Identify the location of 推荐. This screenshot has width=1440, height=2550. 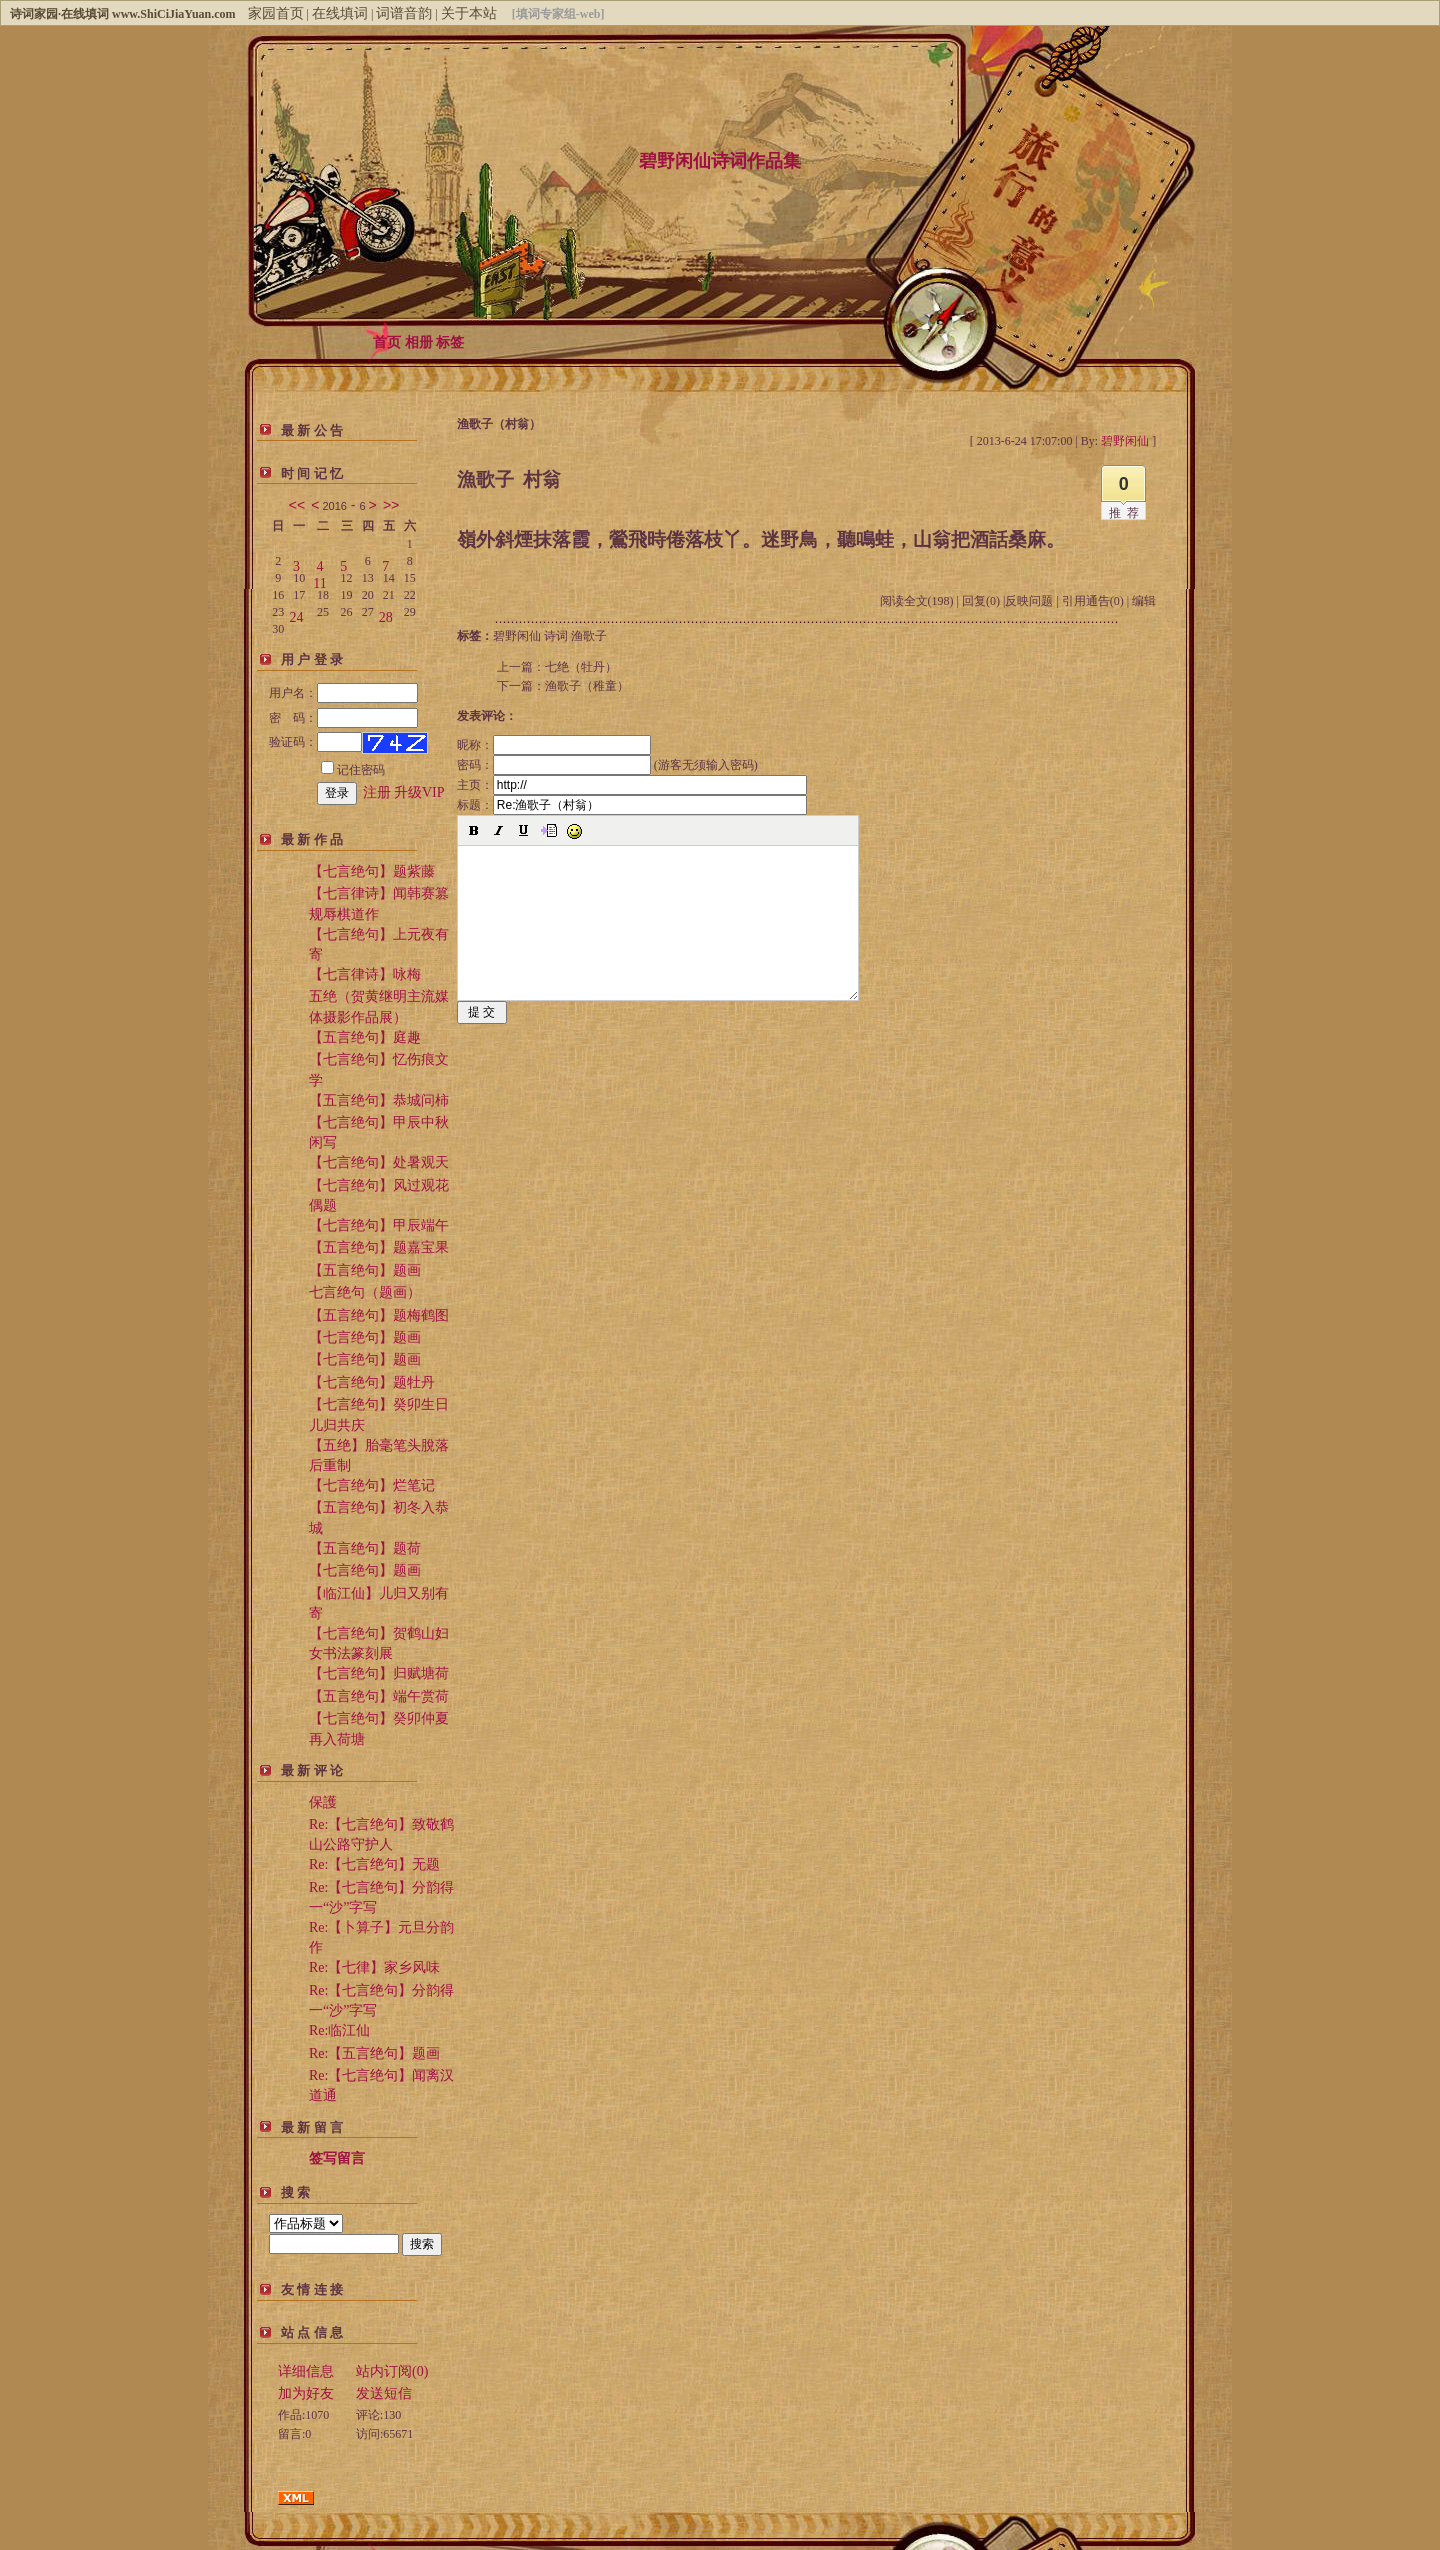
(1127, 513).